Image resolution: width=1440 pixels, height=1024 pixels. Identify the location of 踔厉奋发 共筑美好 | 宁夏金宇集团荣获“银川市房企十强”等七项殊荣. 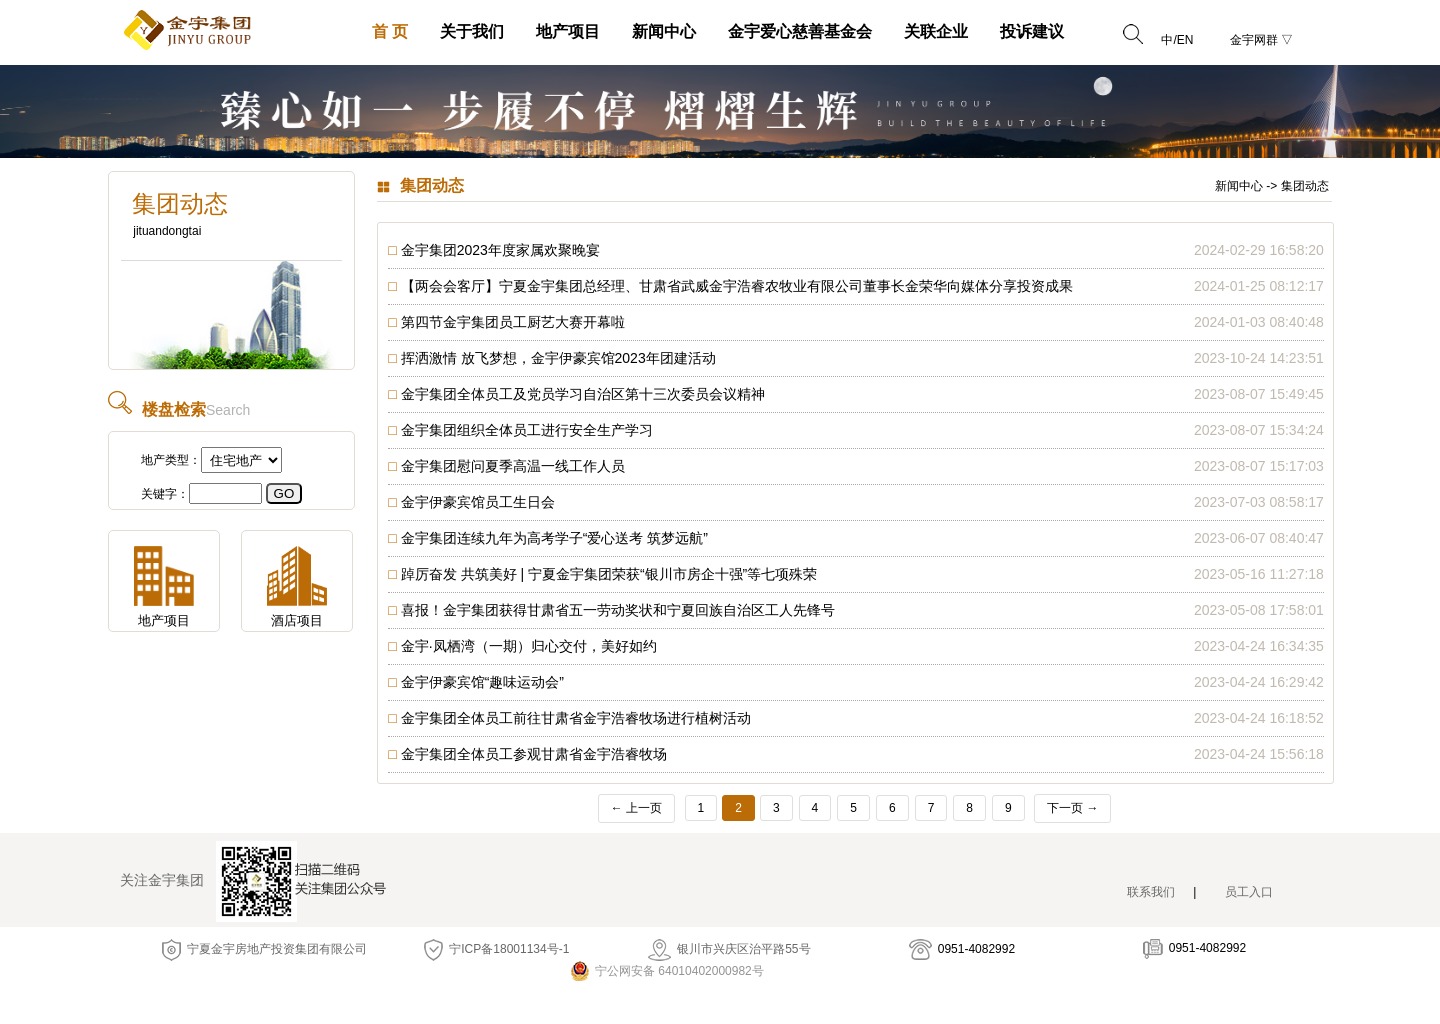
(609, 574).